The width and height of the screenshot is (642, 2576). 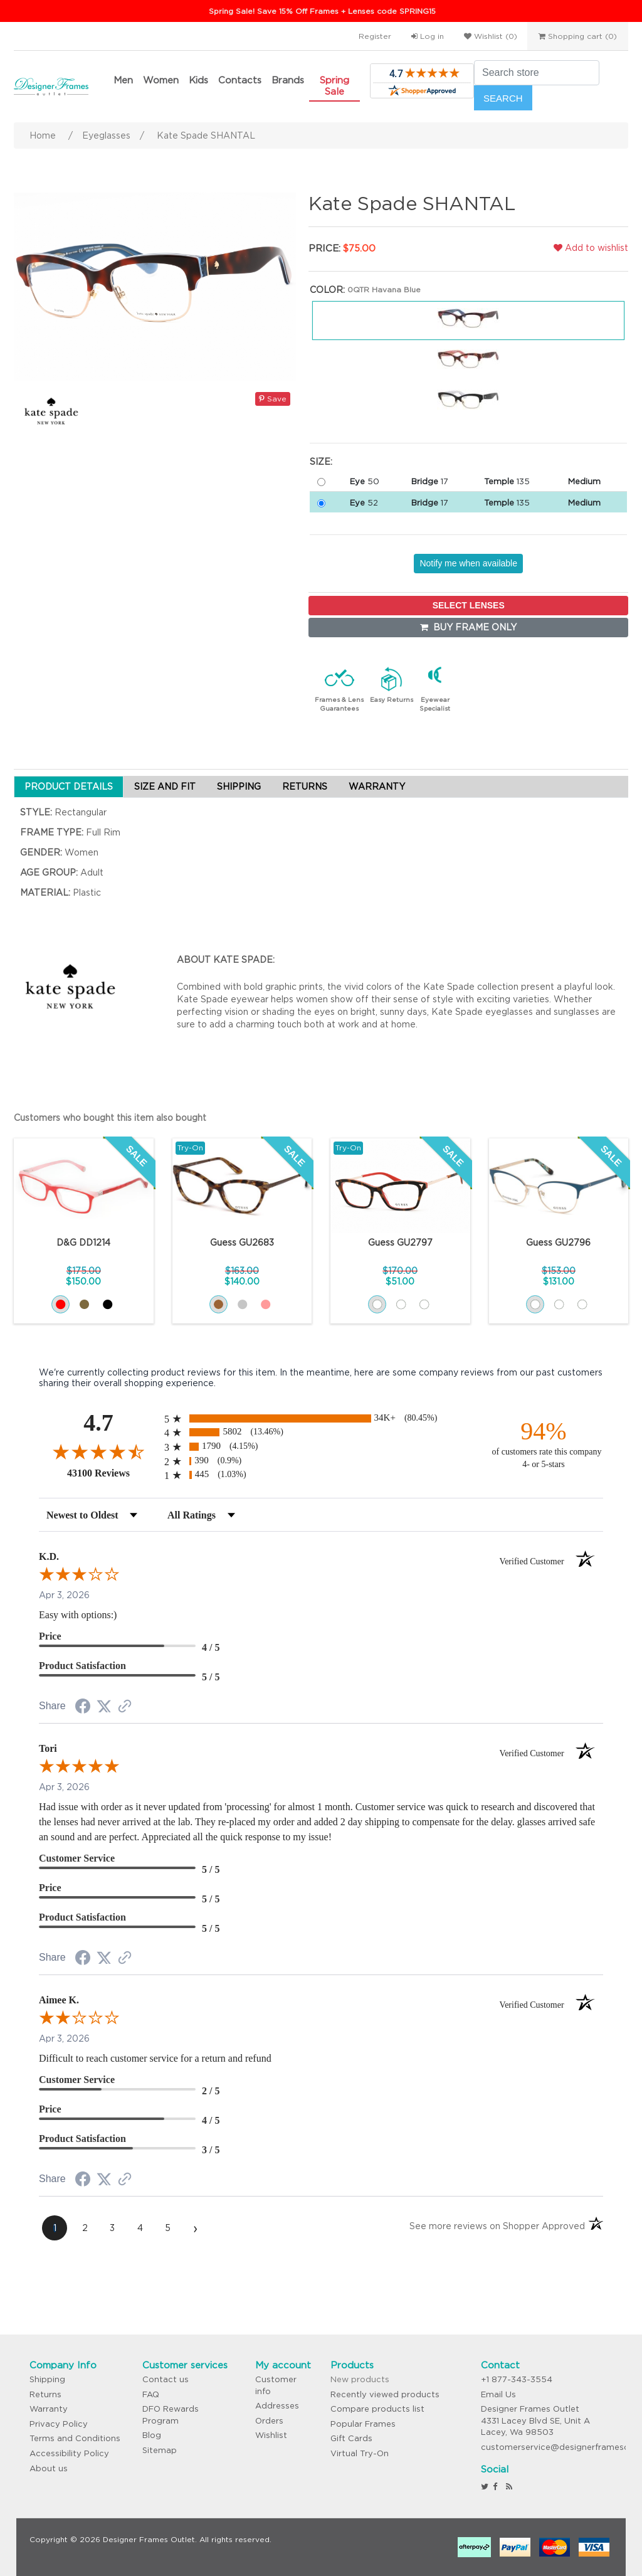 What do you see at coordinates (195, 2228) in the screenshot?
I see `[Next page]` at bounding box center [195, 2228].